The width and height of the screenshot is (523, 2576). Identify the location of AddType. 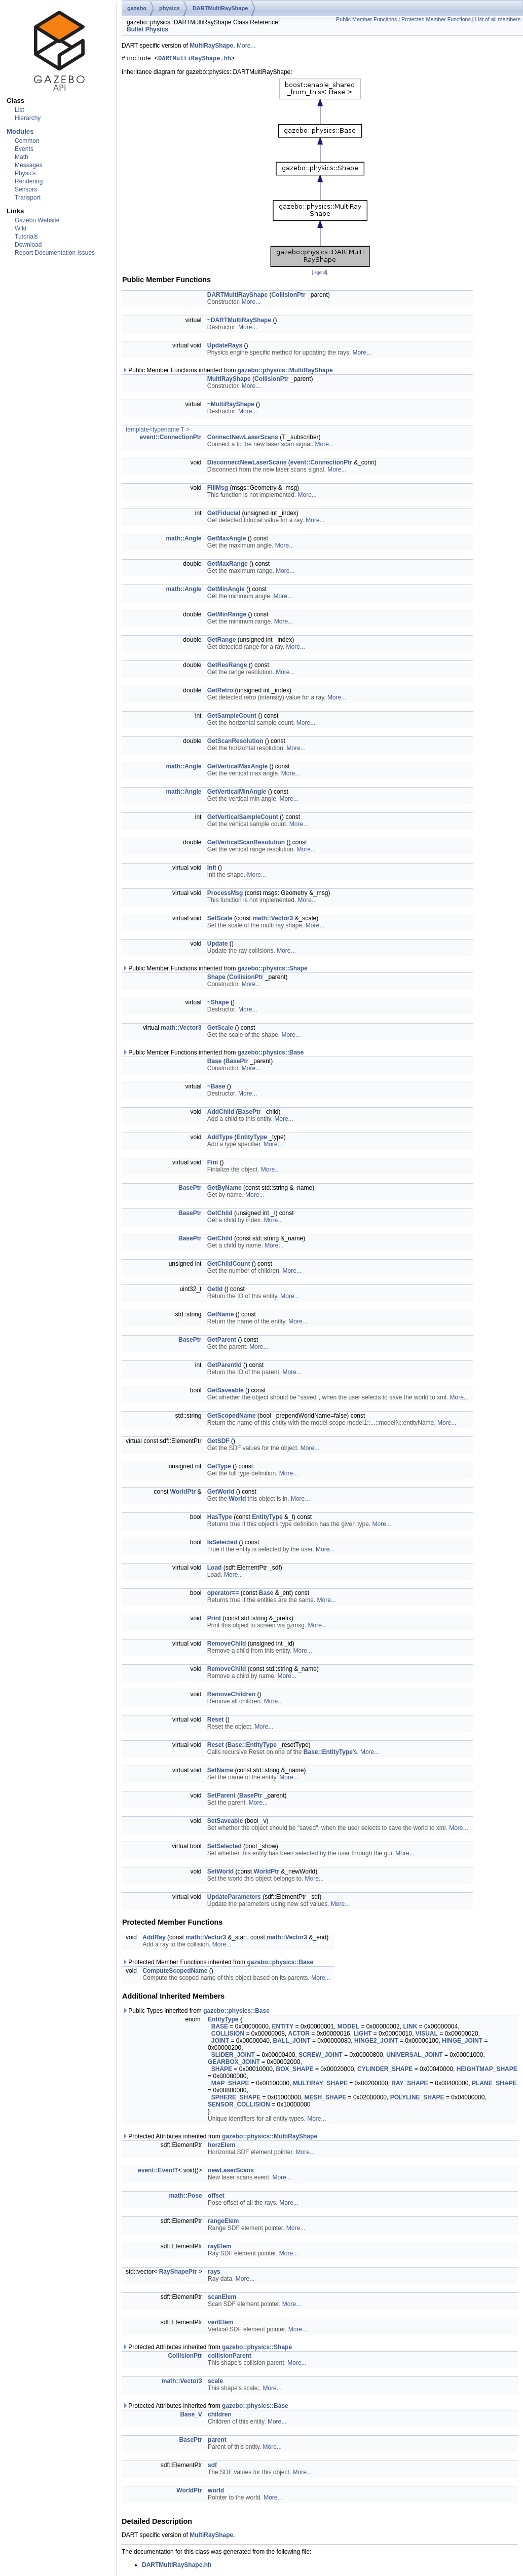
(220, 1138).